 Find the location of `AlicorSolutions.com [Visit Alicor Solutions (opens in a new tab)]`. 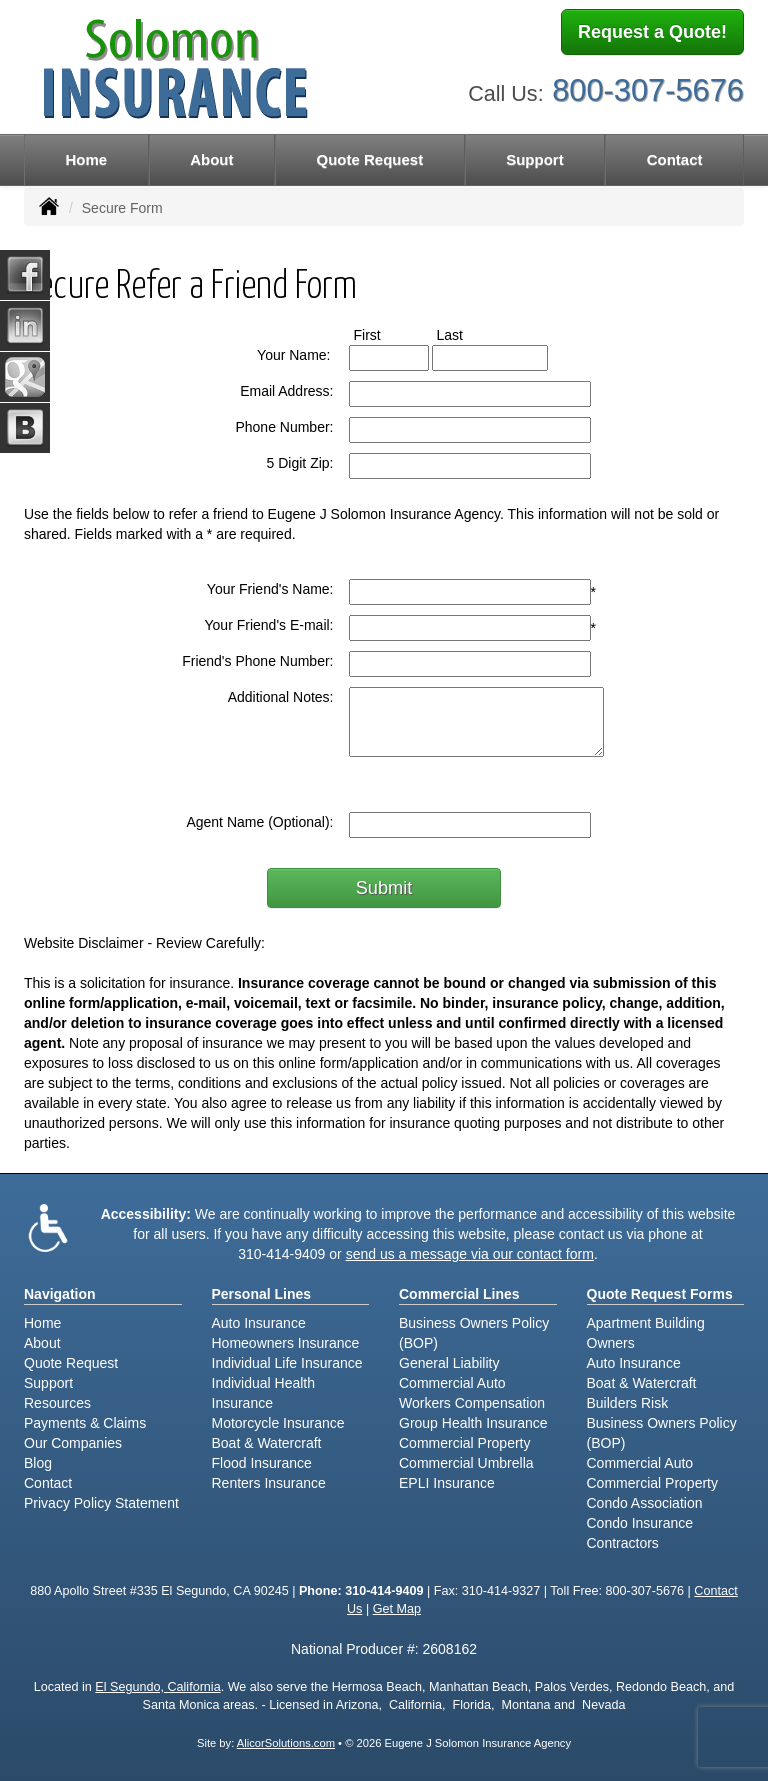

AlicorSolutions.com [Visit Alicor Solutions (opens in a new tab)] is located at coordinates (286, 1743).